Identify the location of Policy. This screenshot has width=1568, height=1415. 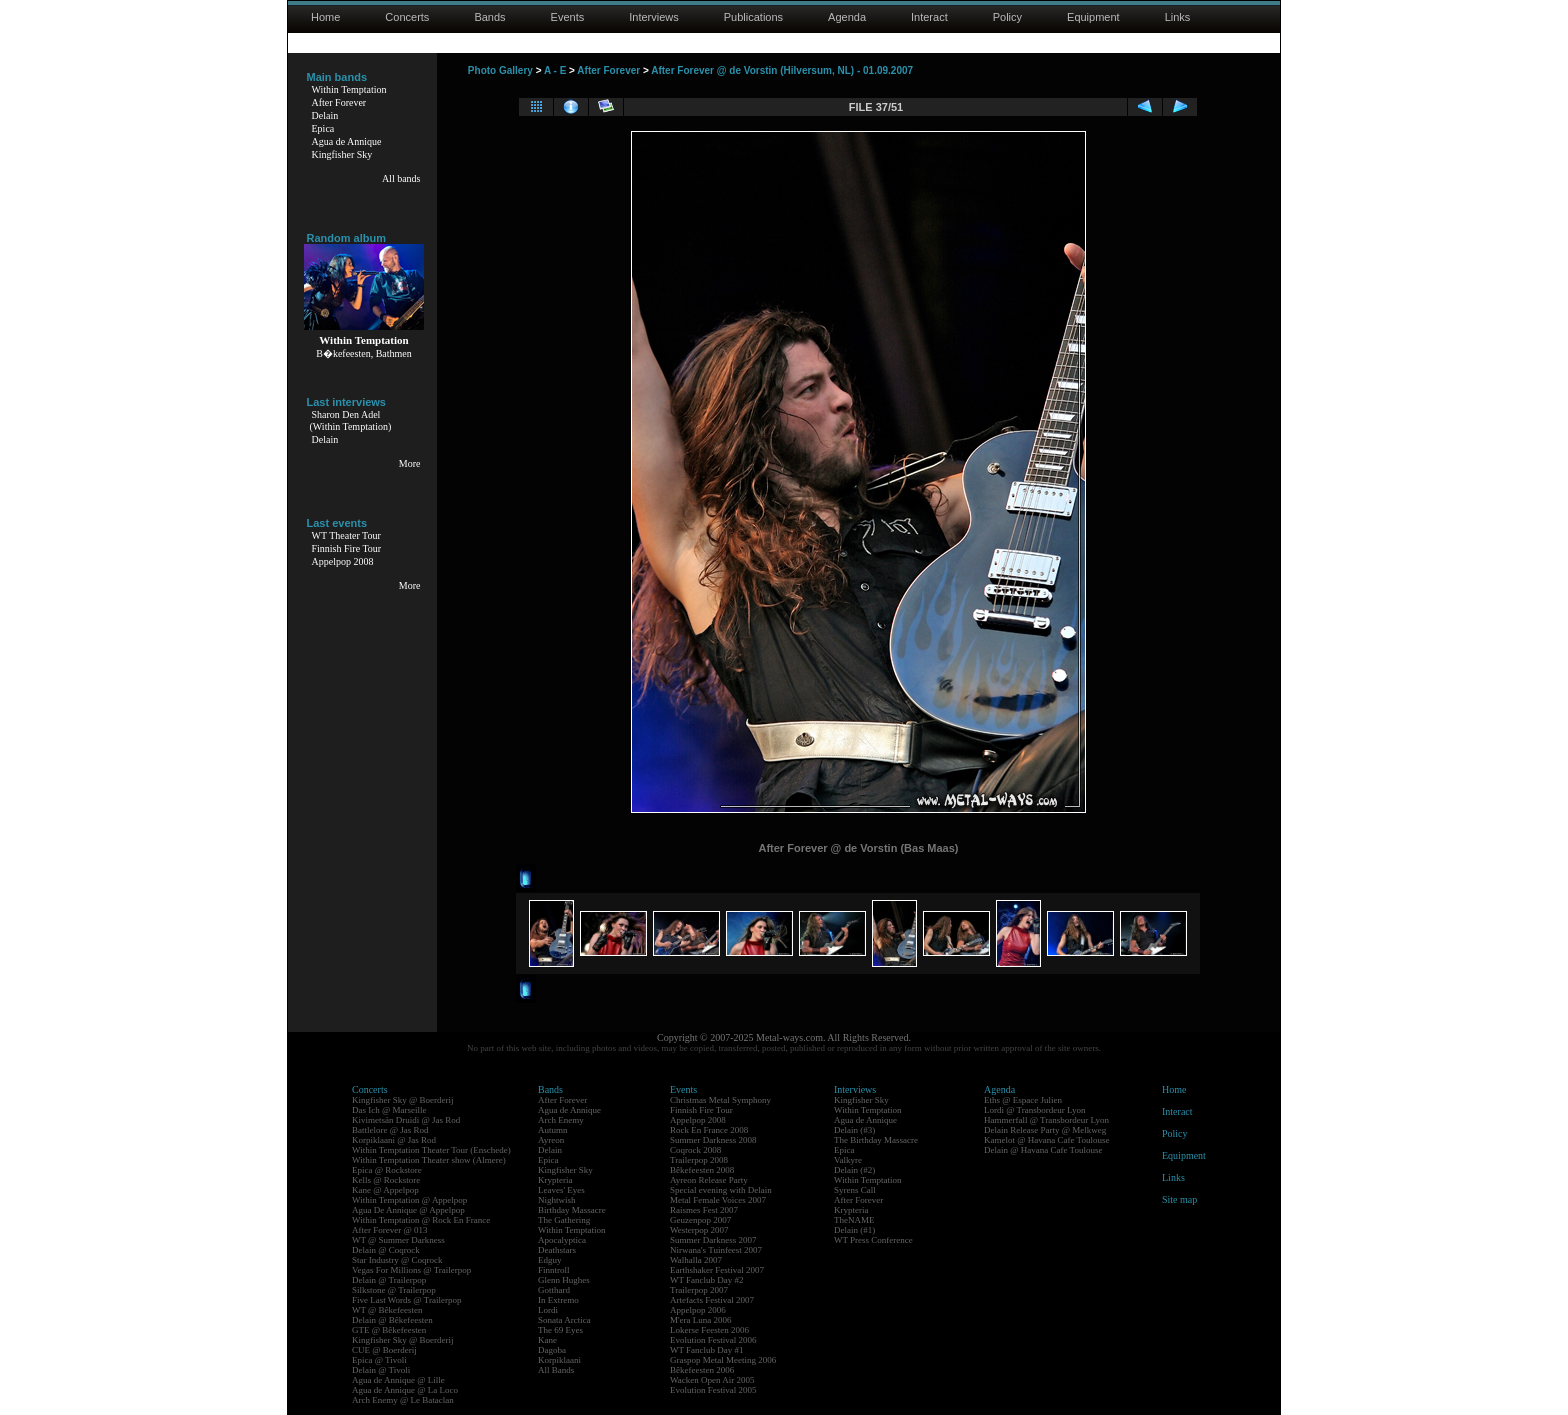
(1007, 17).